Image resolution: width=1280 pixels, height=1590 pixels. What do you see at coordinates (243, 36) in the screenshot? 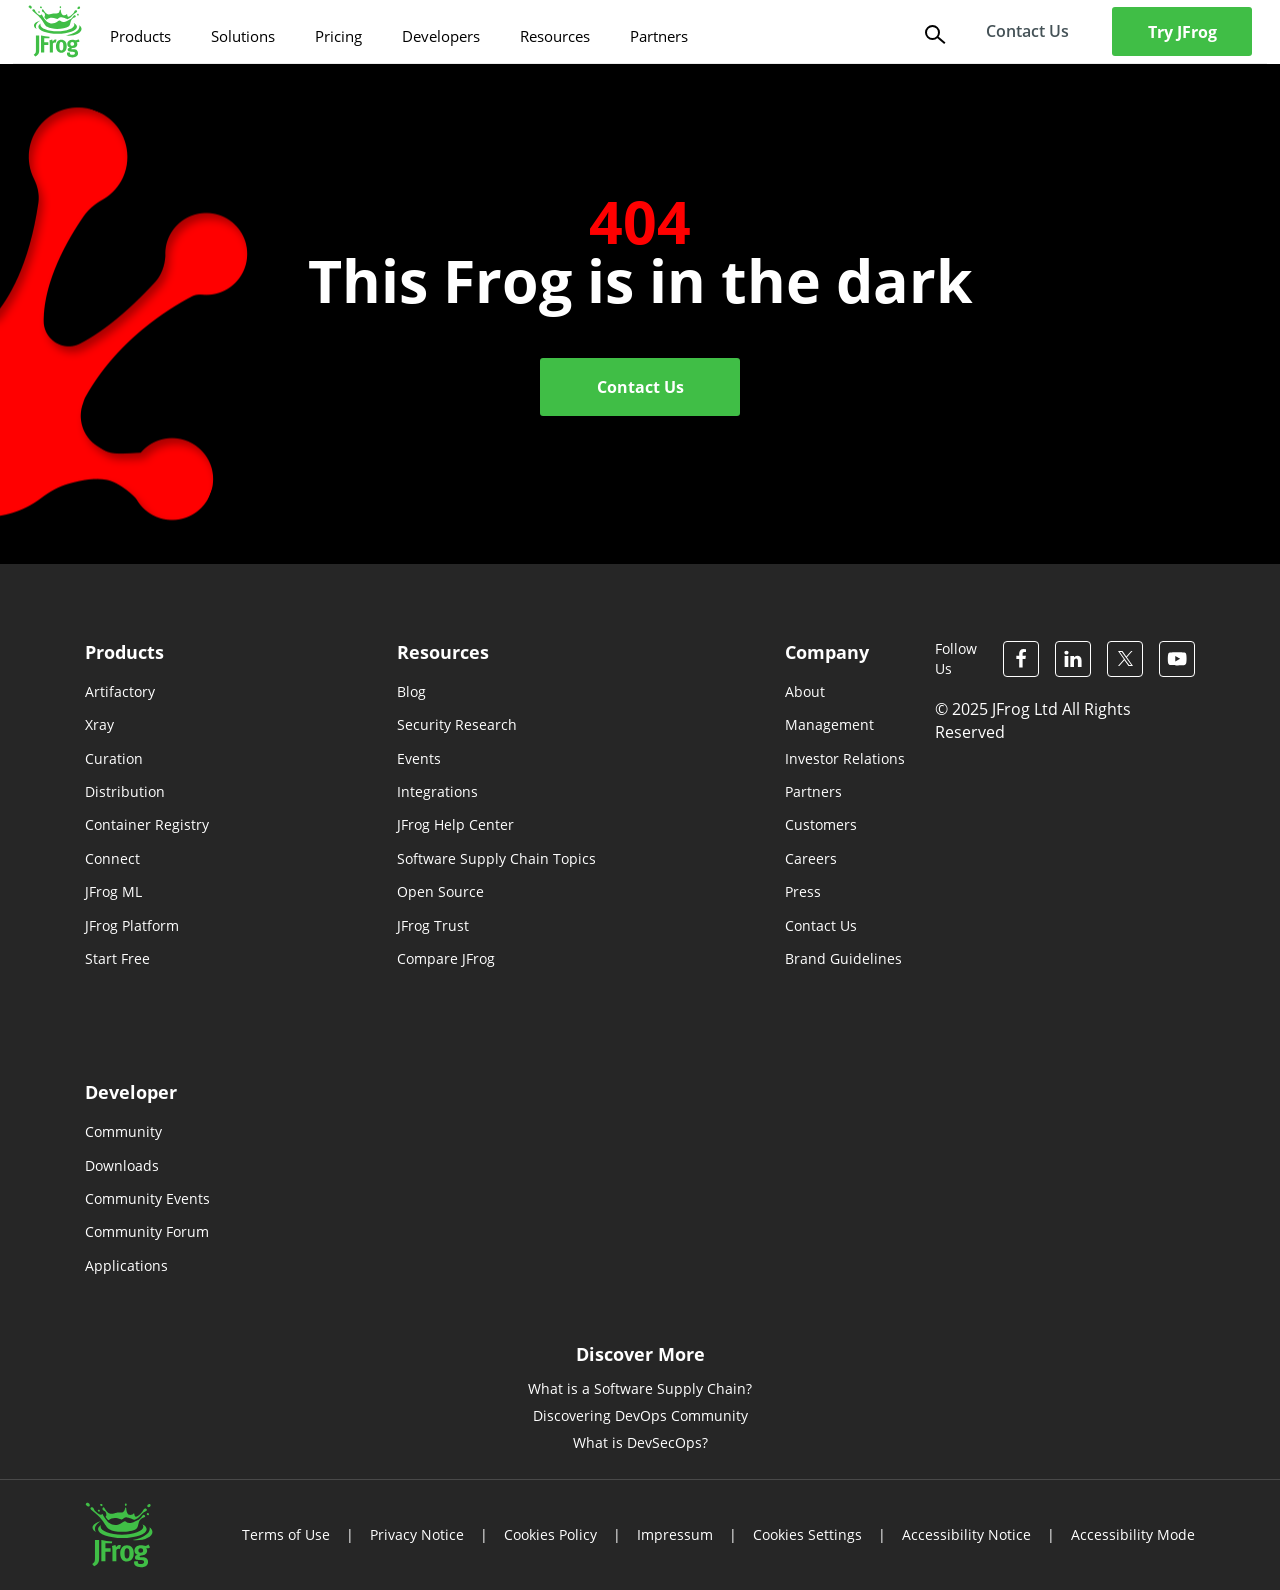
I see `Solutions` at bounding box center [243, 36].